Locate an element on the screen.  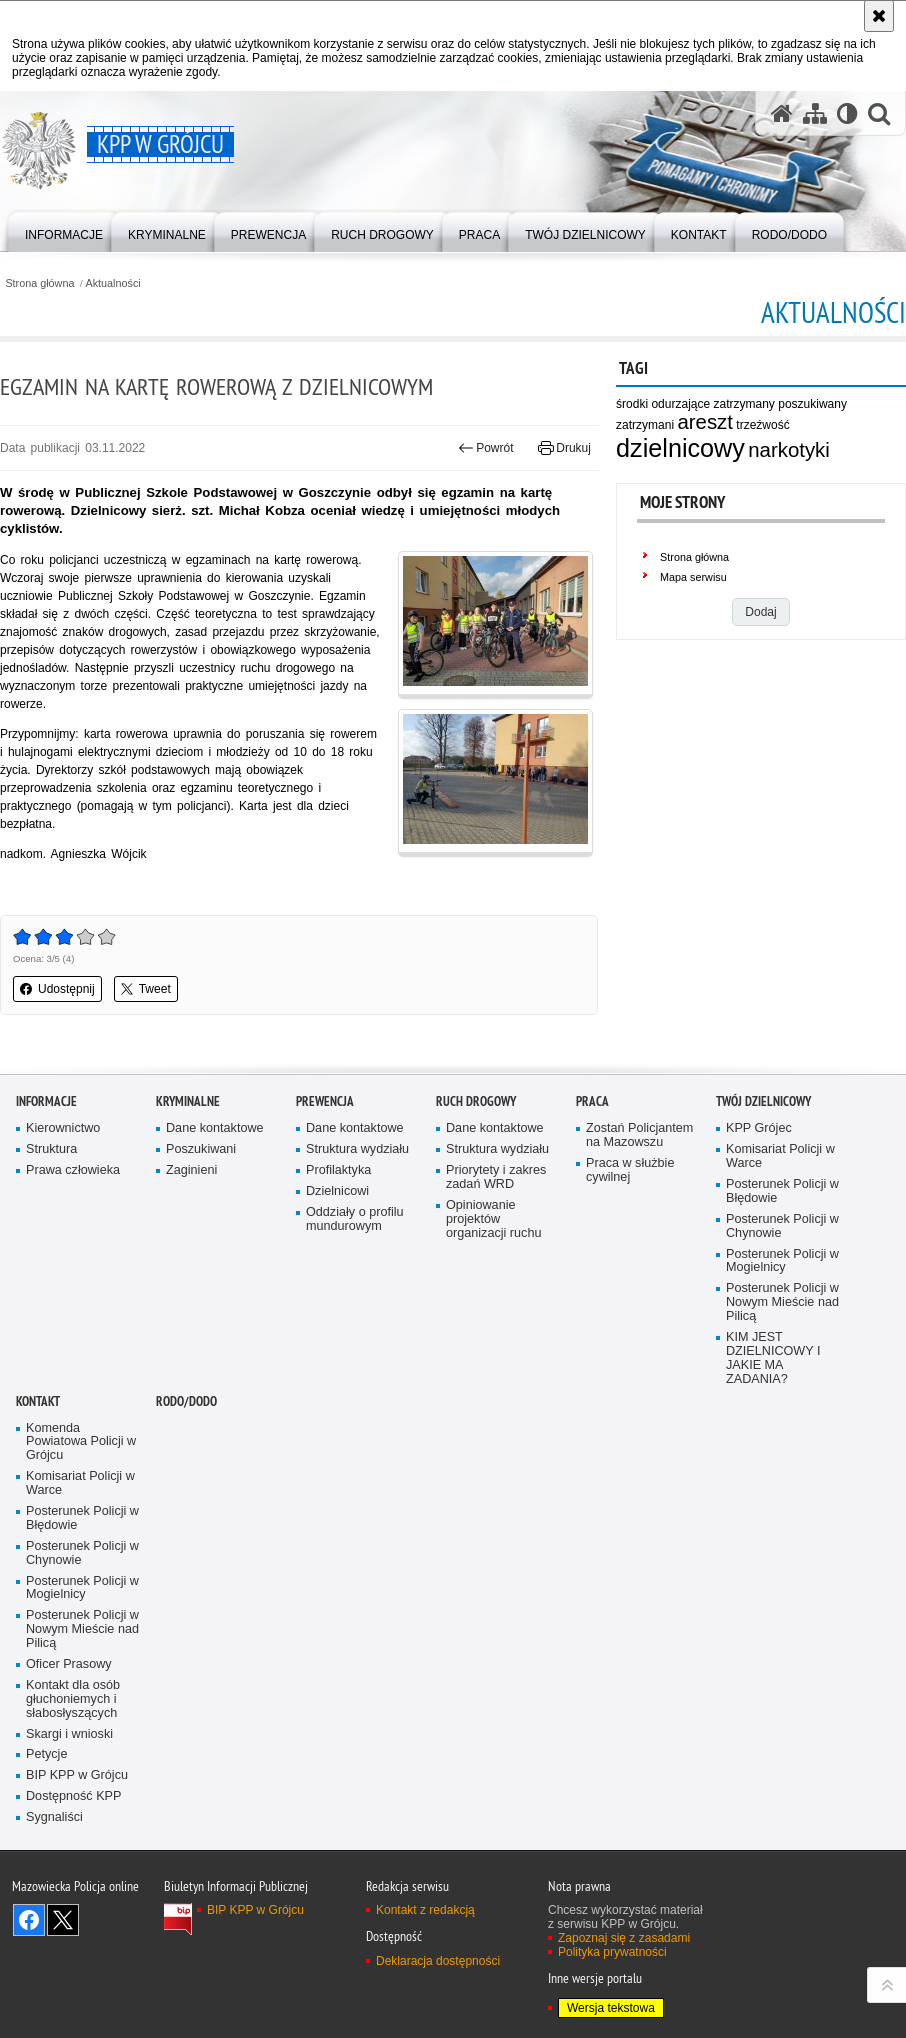
Powrót is located at coordinates (486, 448).